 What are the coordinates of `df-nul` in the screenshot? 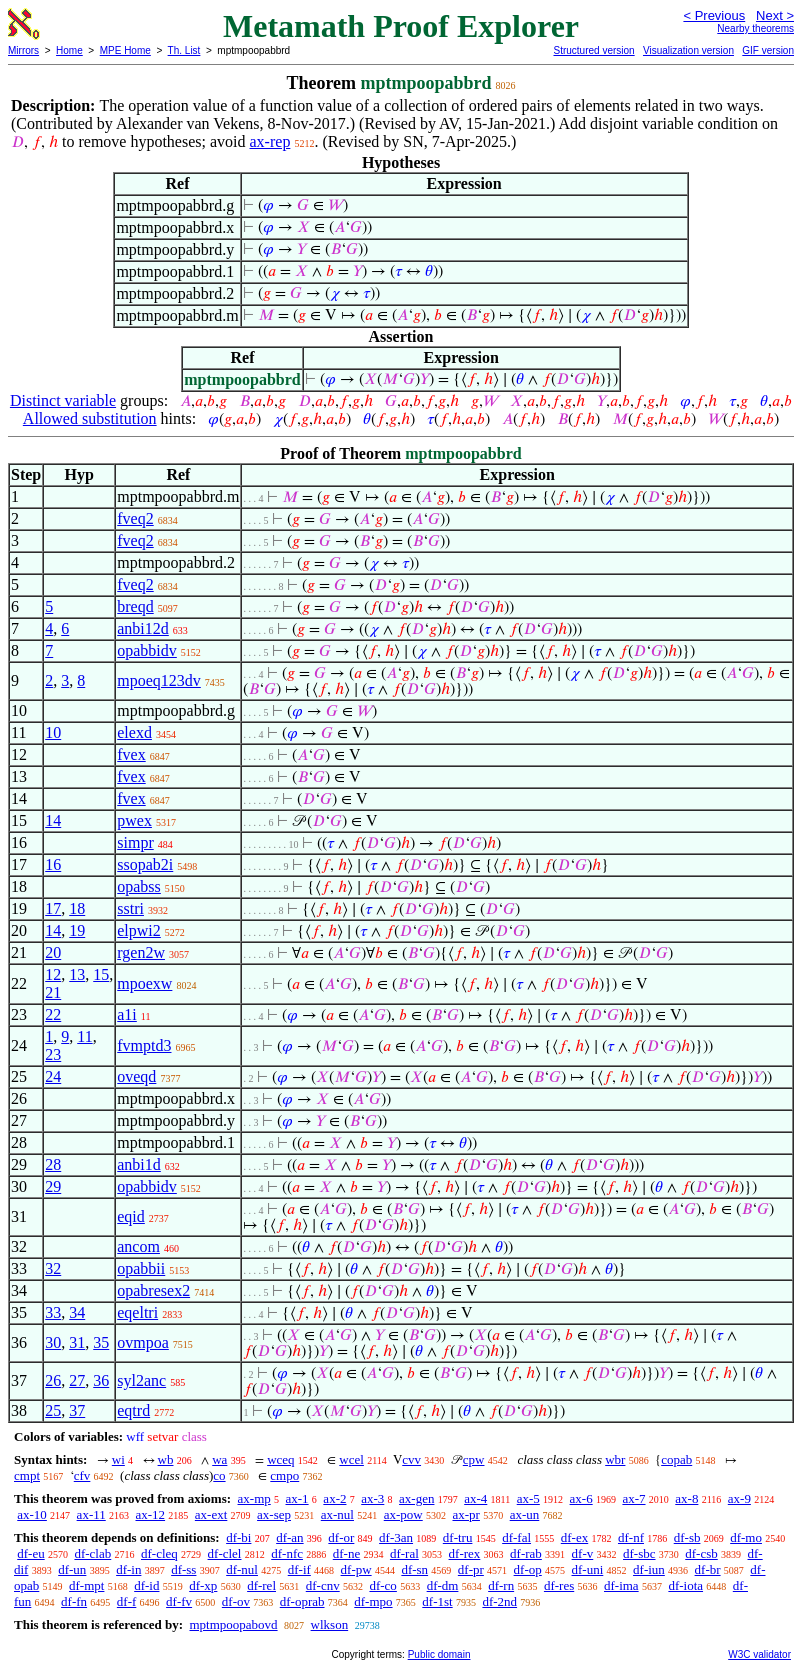 It's located at (242, 1569).